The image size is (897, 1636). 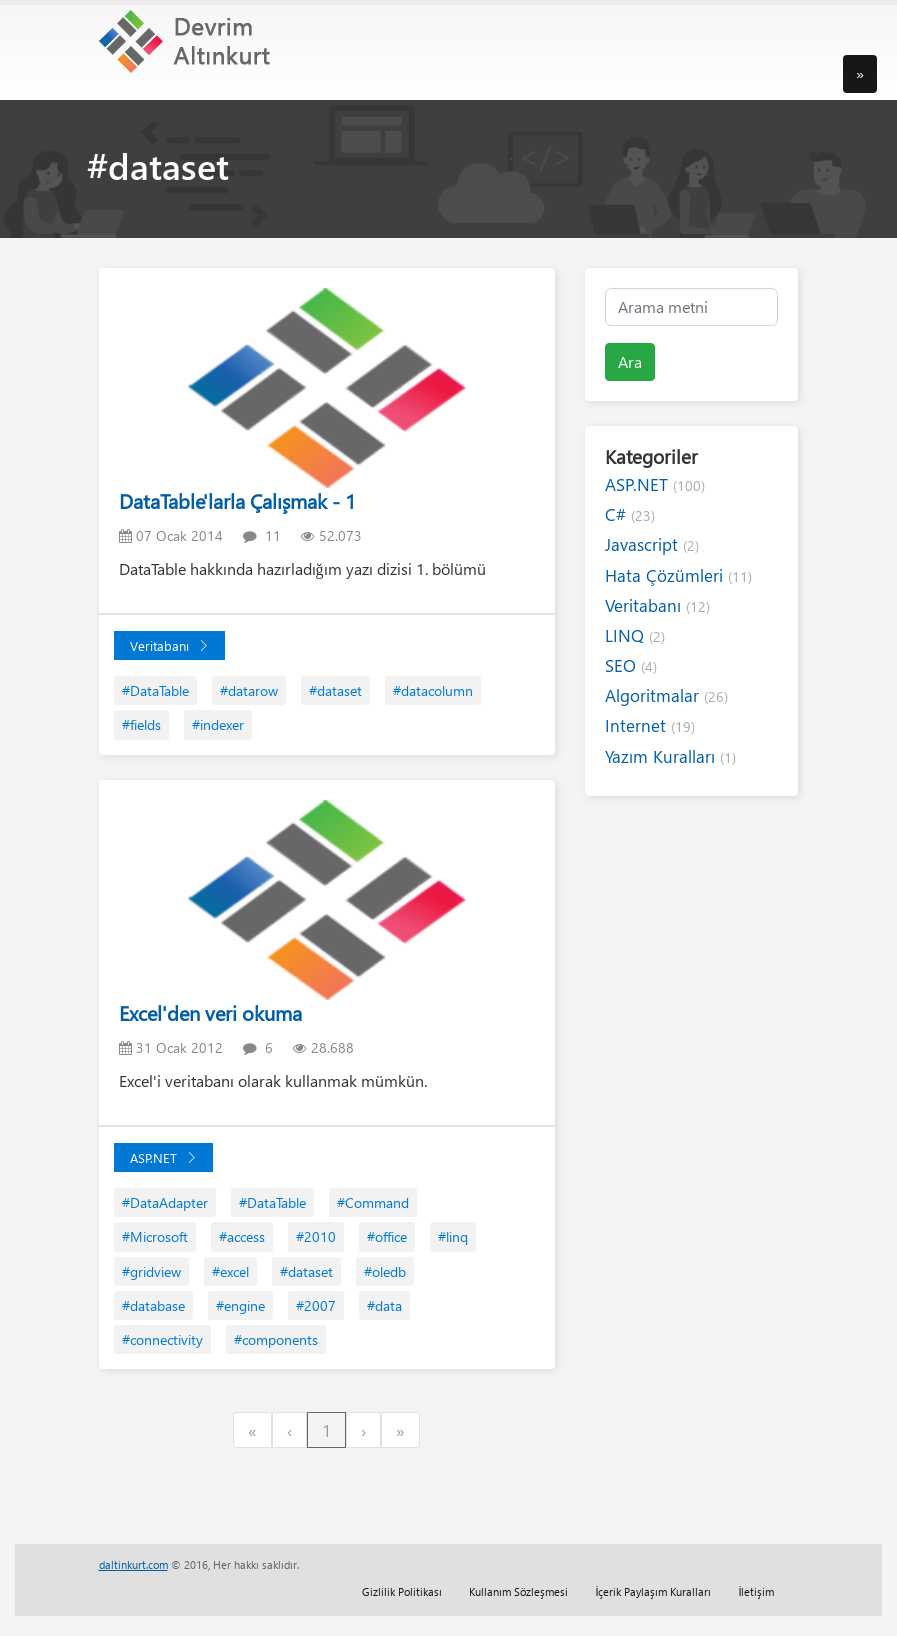 I want to click on #dataset, so click(x=335, y=690).